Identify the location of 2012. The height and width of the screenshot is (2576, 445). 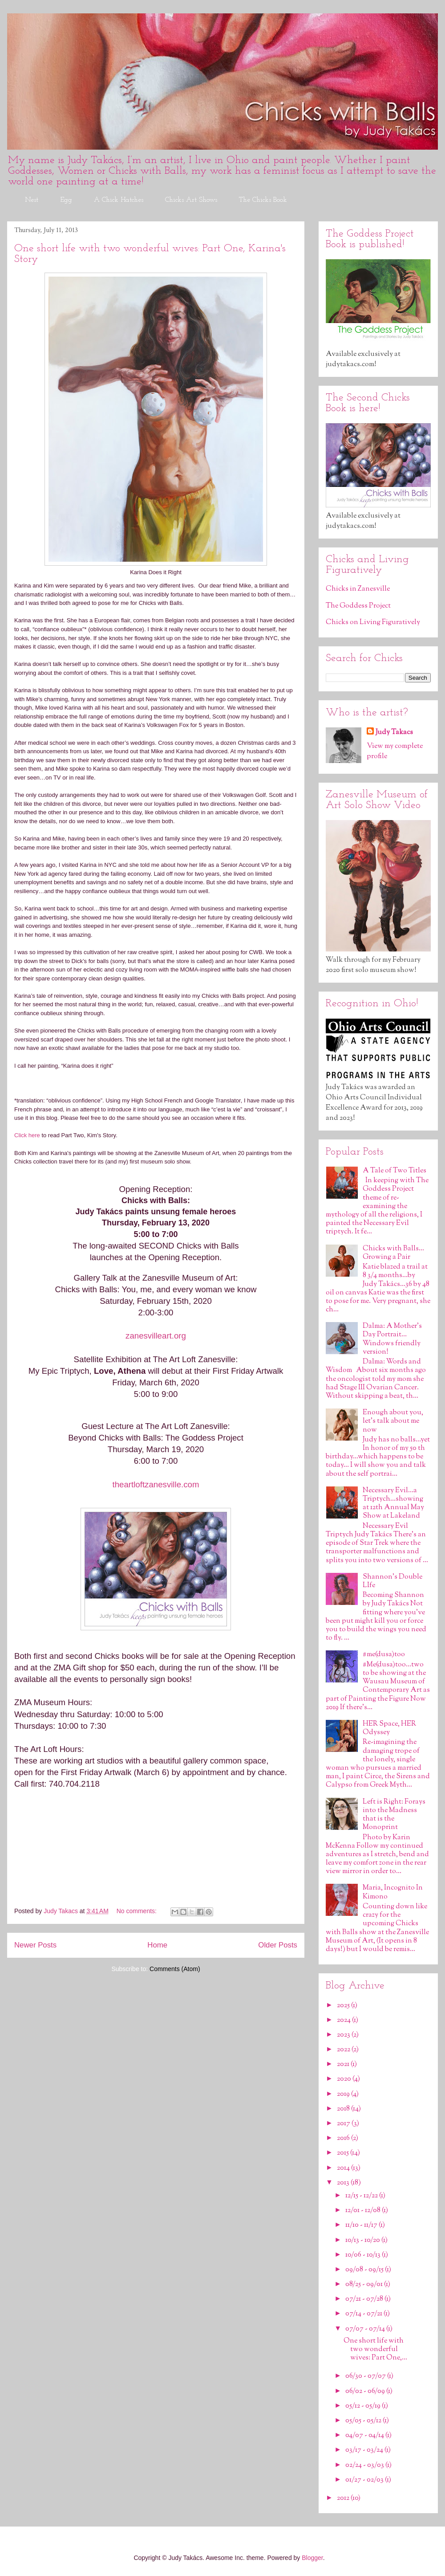
(344, 2498).